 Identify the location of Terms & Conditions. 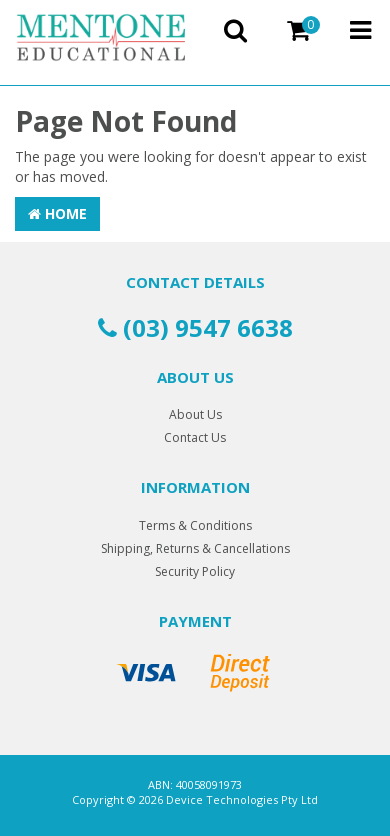
(195, 525).